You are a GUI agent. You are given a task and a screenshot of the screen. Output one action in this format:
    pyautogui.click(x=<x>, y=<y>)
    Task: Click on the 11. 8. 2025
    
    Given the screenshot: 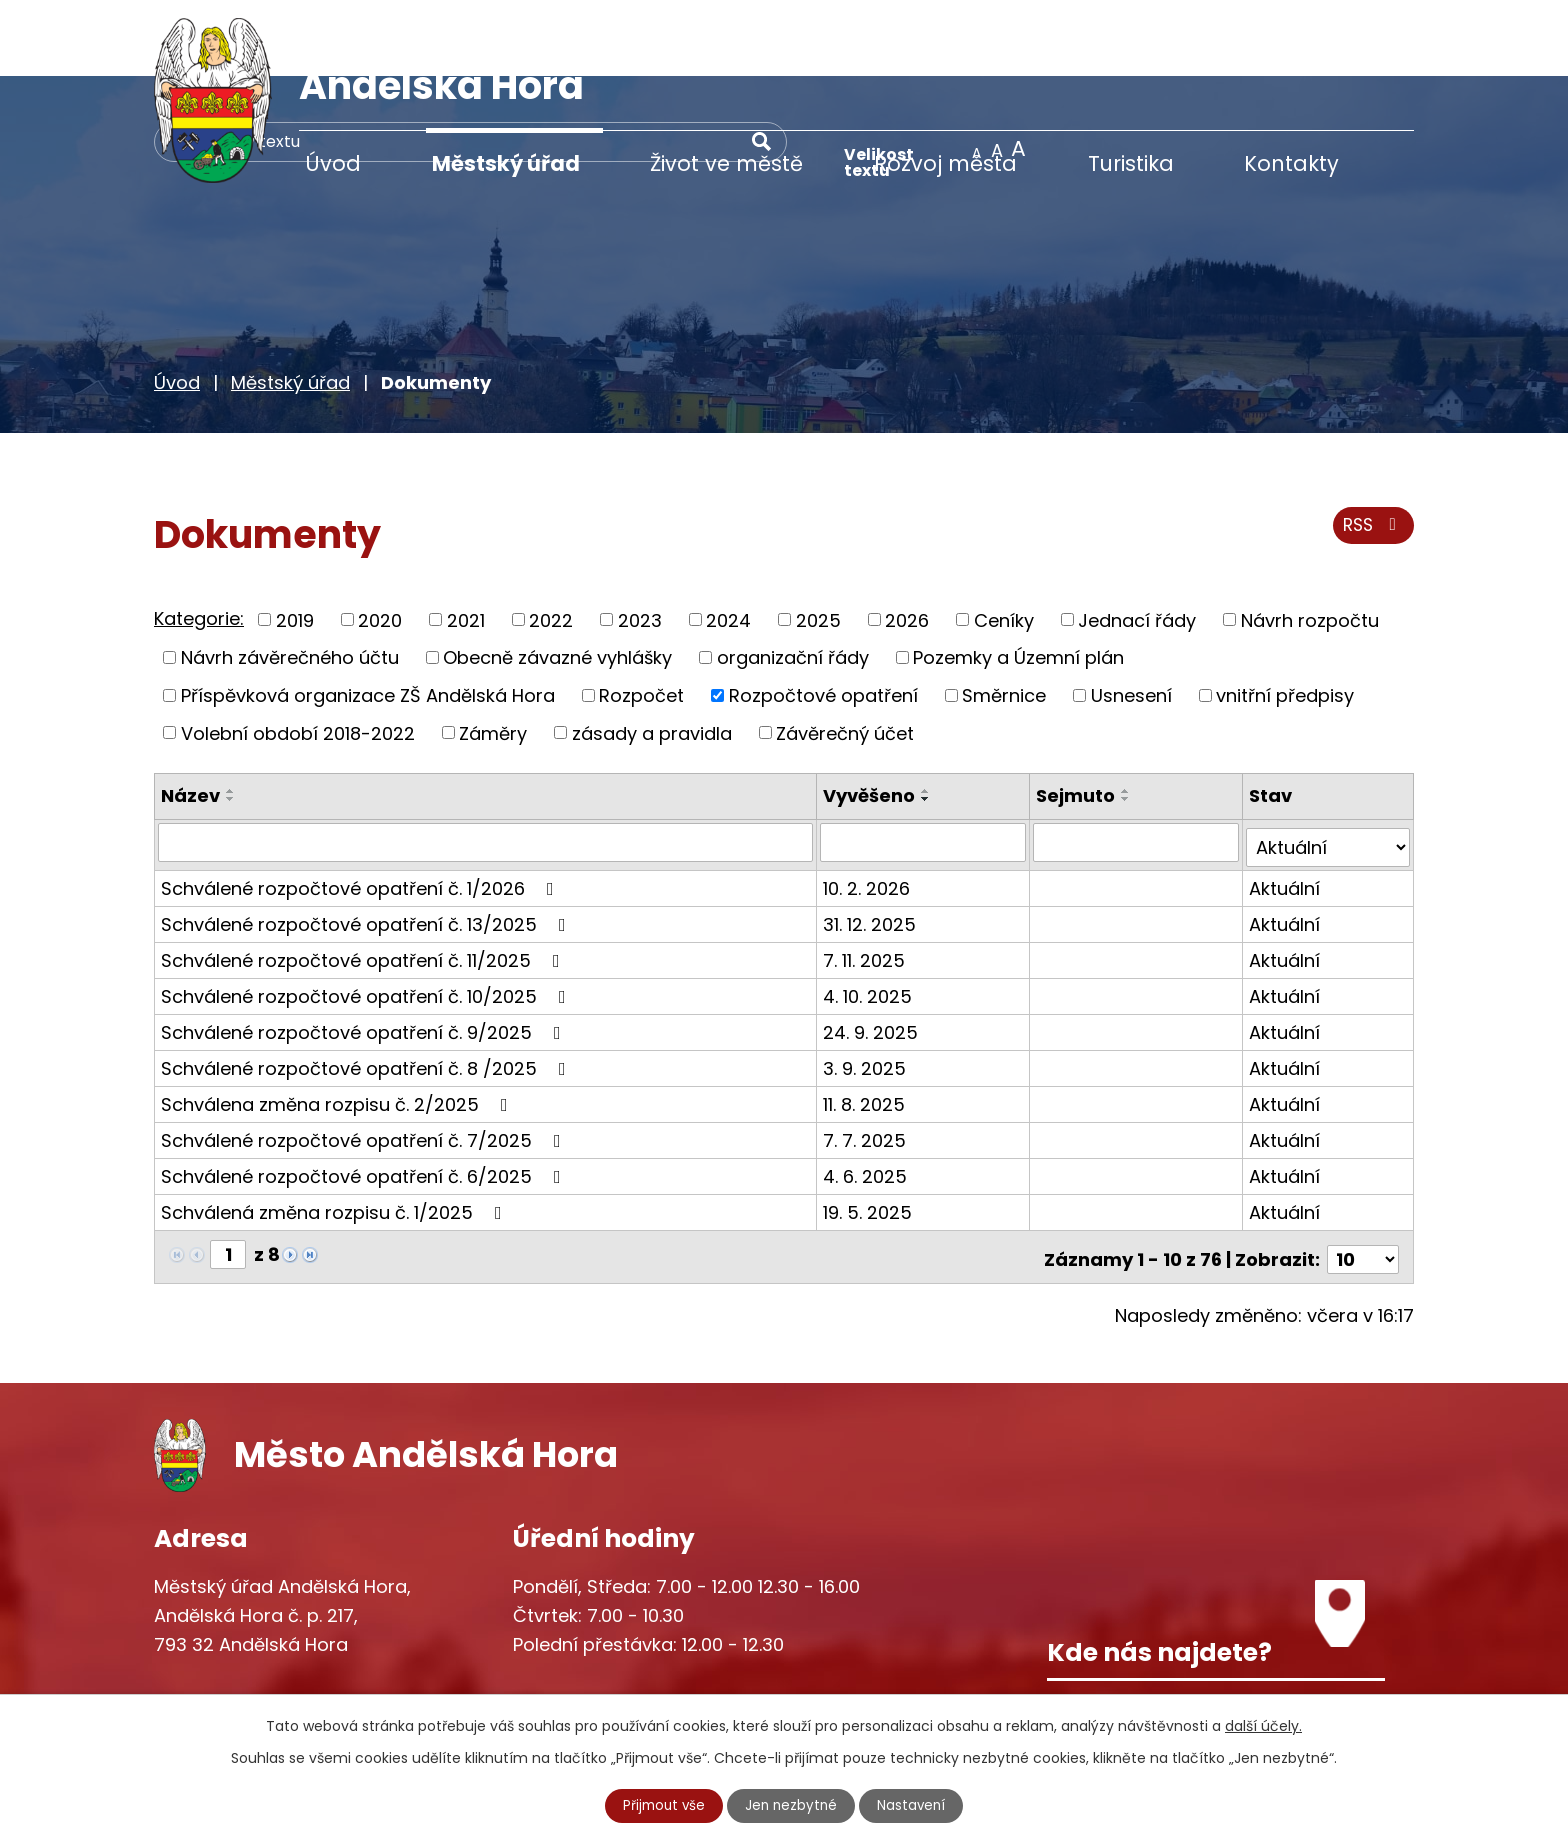 What is the action you would take?
    pyautogui.click(x=866, y=1021)
    